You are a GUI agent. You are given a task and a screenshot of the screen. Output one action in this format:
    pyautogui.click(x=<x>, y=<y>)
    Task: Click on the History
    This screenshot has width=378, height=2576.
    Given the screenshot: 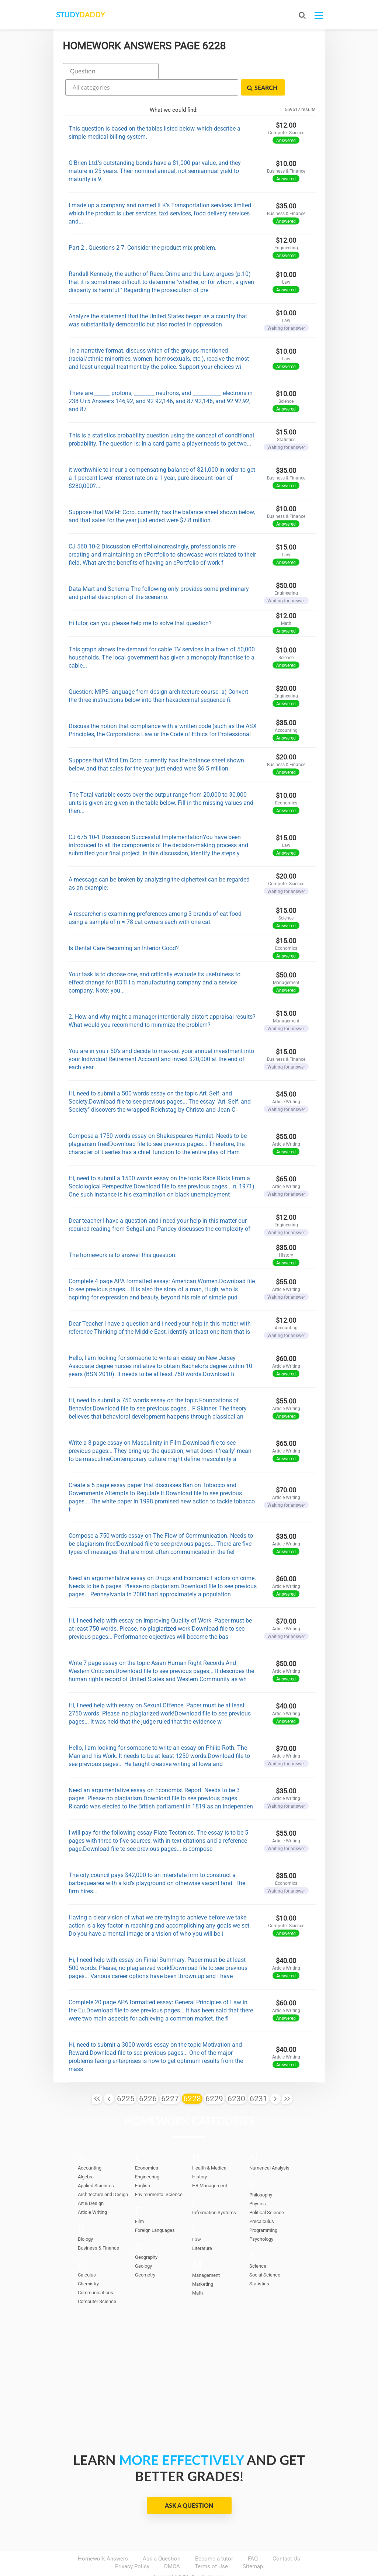 What is the action you would take?
    pyautogui.click(x=199, y=2157)
    